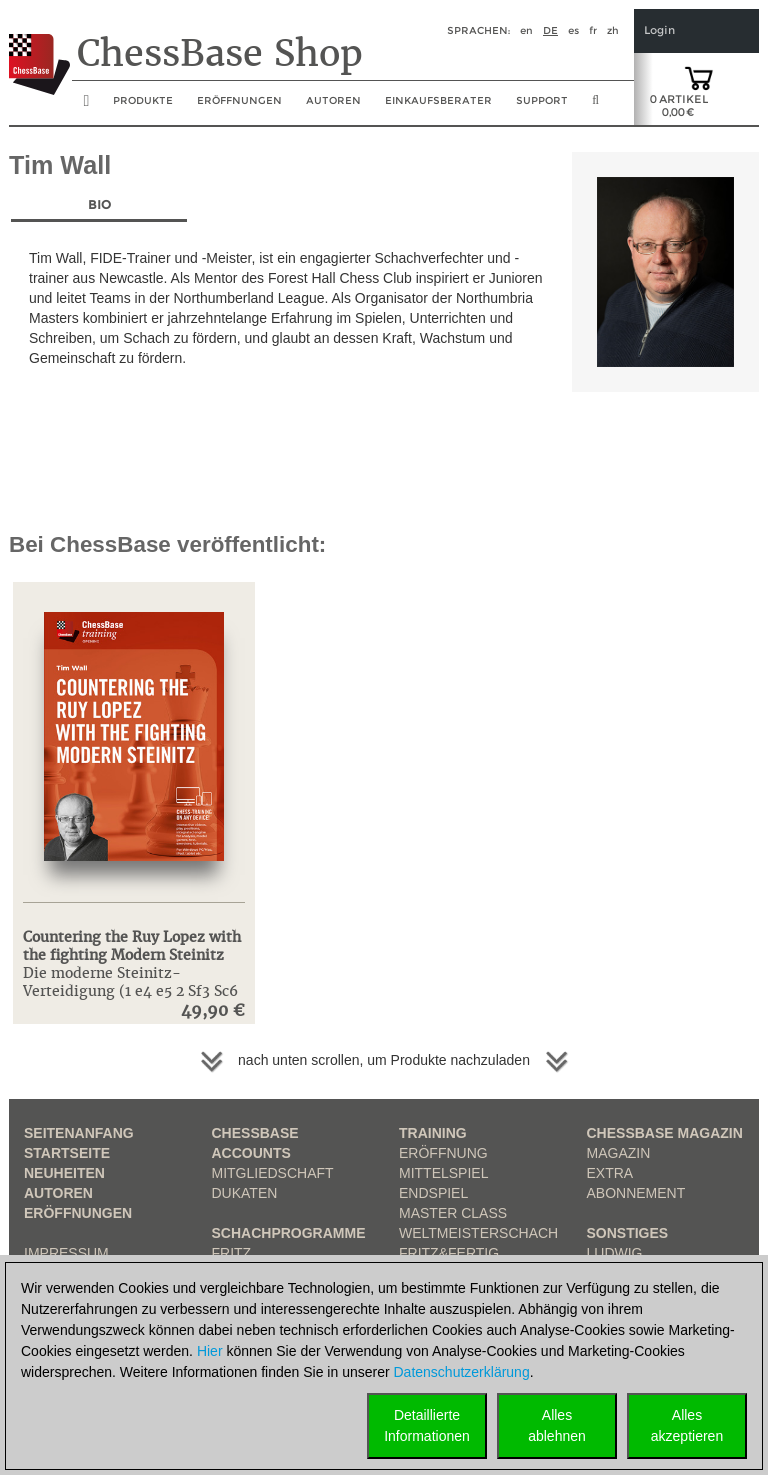 The height and width of the screenshot is (1475, 768). I want to click on fr, so click(593, 30).